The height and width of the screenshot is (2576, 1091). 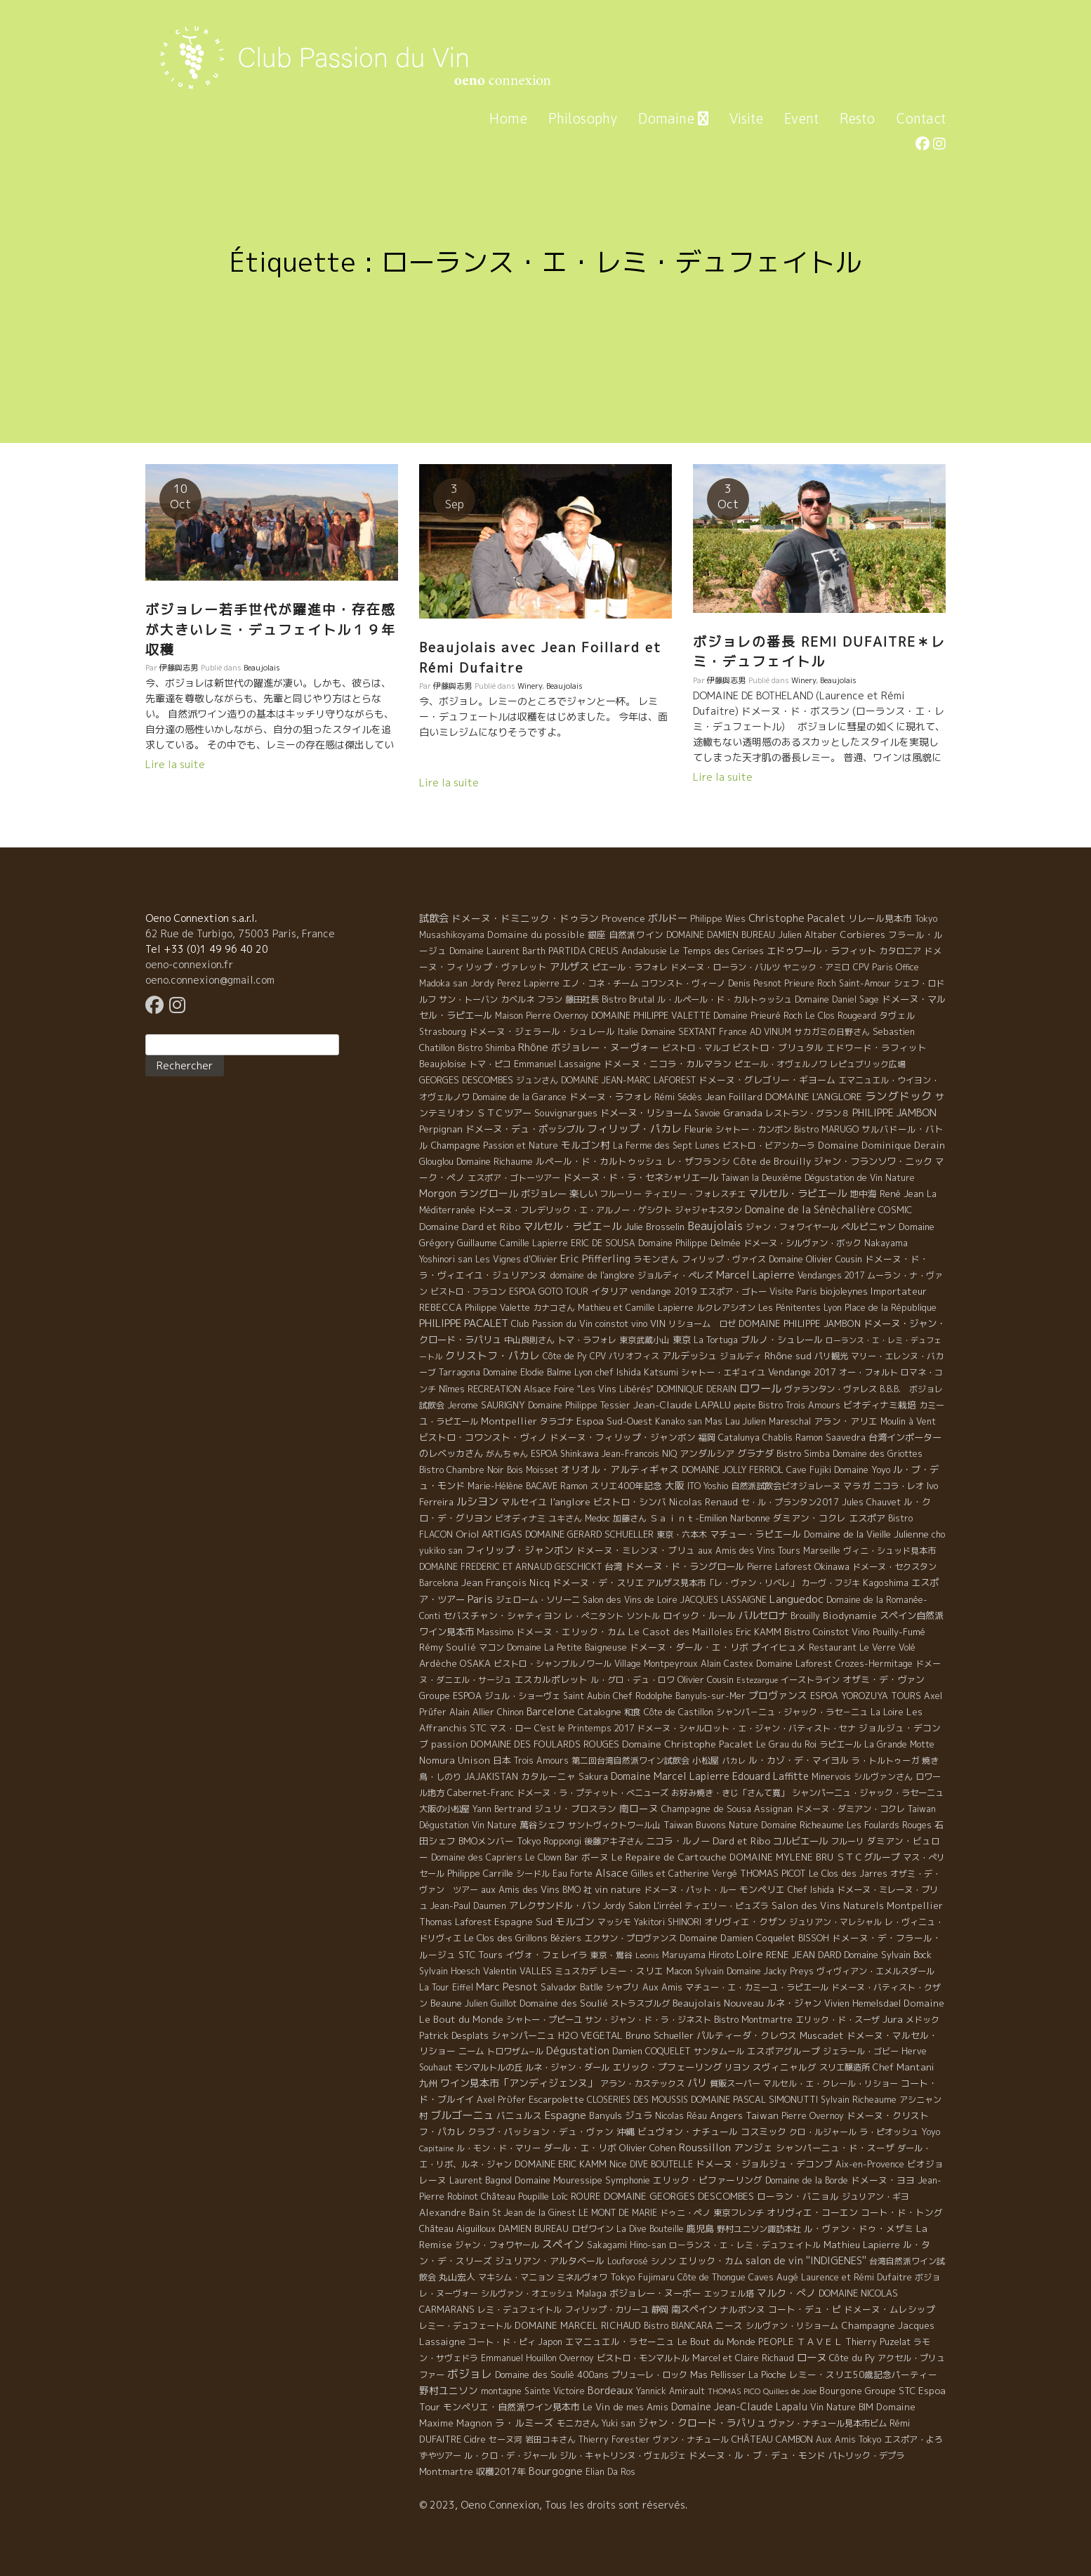 What do you see at coordinates (772, 1161) in the screenshot?
I see `Côte de Brouilly [Côte de Brouilly (13 éléments)]` at bounding box center [772, 1161].